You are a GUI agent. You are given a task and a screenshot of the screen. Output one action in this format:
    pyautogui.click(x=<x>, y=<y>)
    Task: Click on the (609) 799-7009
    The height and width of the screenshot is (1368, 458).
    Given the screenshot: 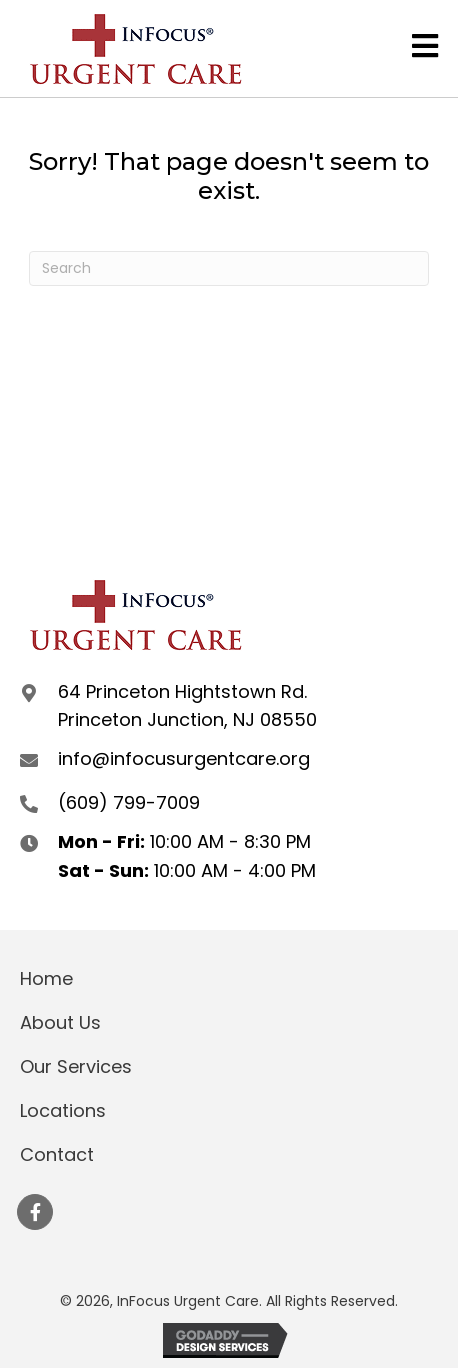 What is the action you would take?
    pyautogui.click(x=129, y=802)
    